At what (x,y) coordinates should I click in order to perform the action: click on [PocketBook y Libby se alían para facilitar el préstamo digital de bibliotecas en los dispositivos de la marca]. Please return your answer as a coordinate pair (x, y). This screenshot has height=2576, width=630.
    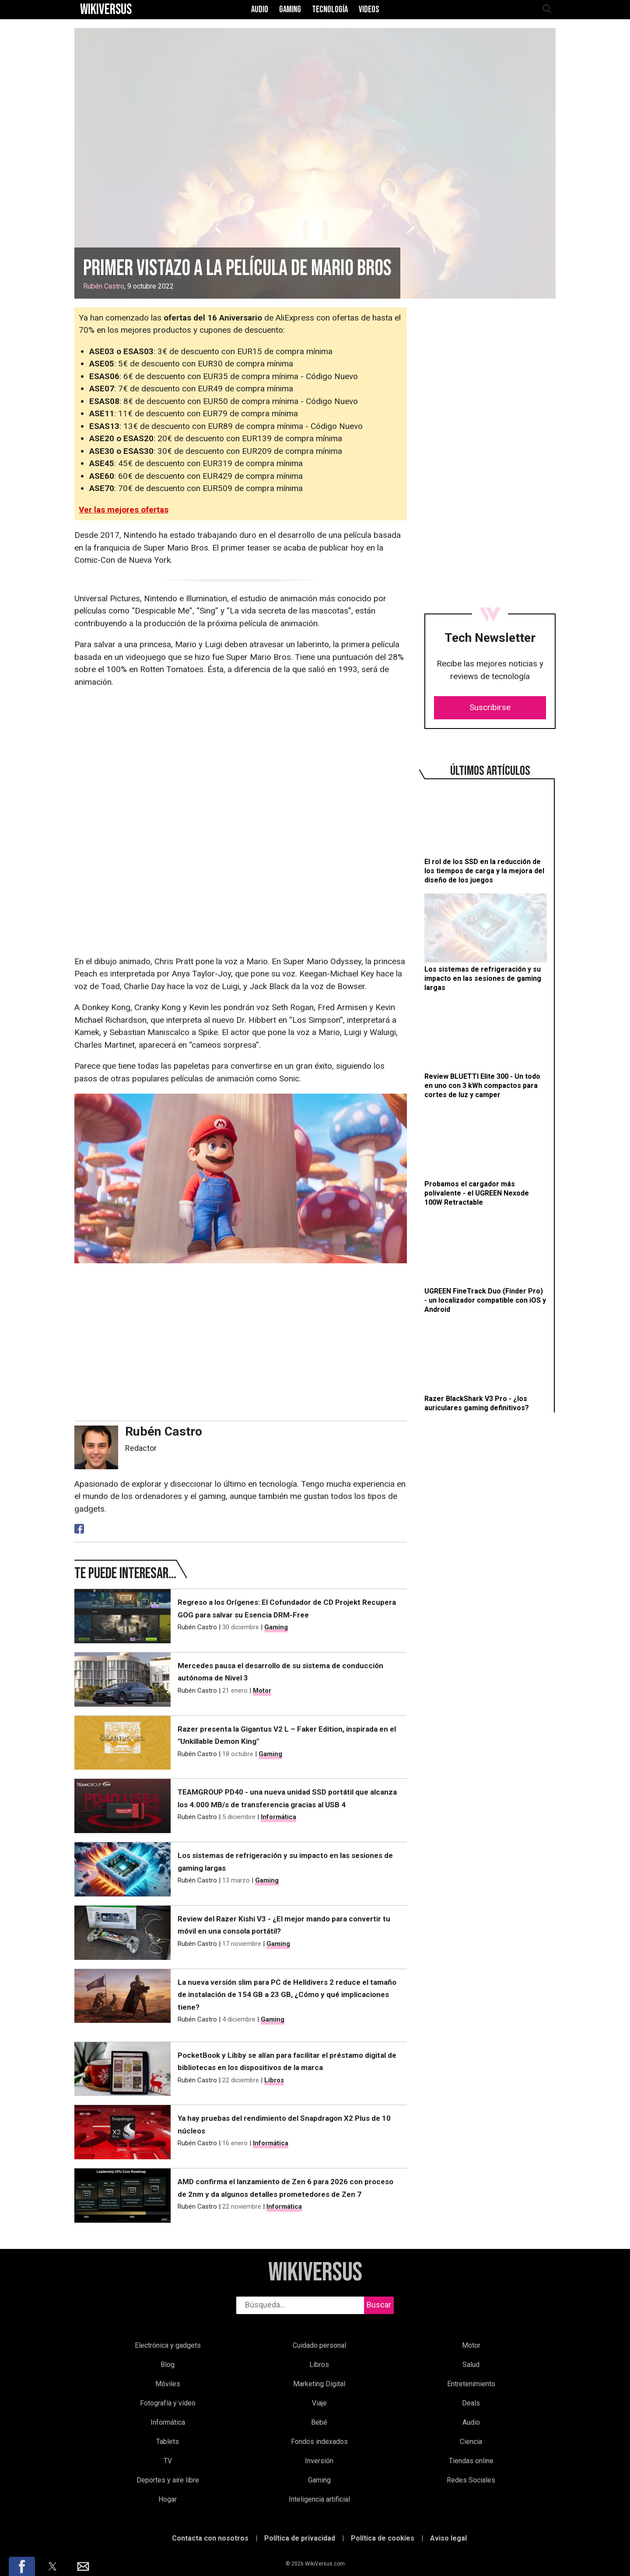
    Looking at the image, I should click on (122, 2069).